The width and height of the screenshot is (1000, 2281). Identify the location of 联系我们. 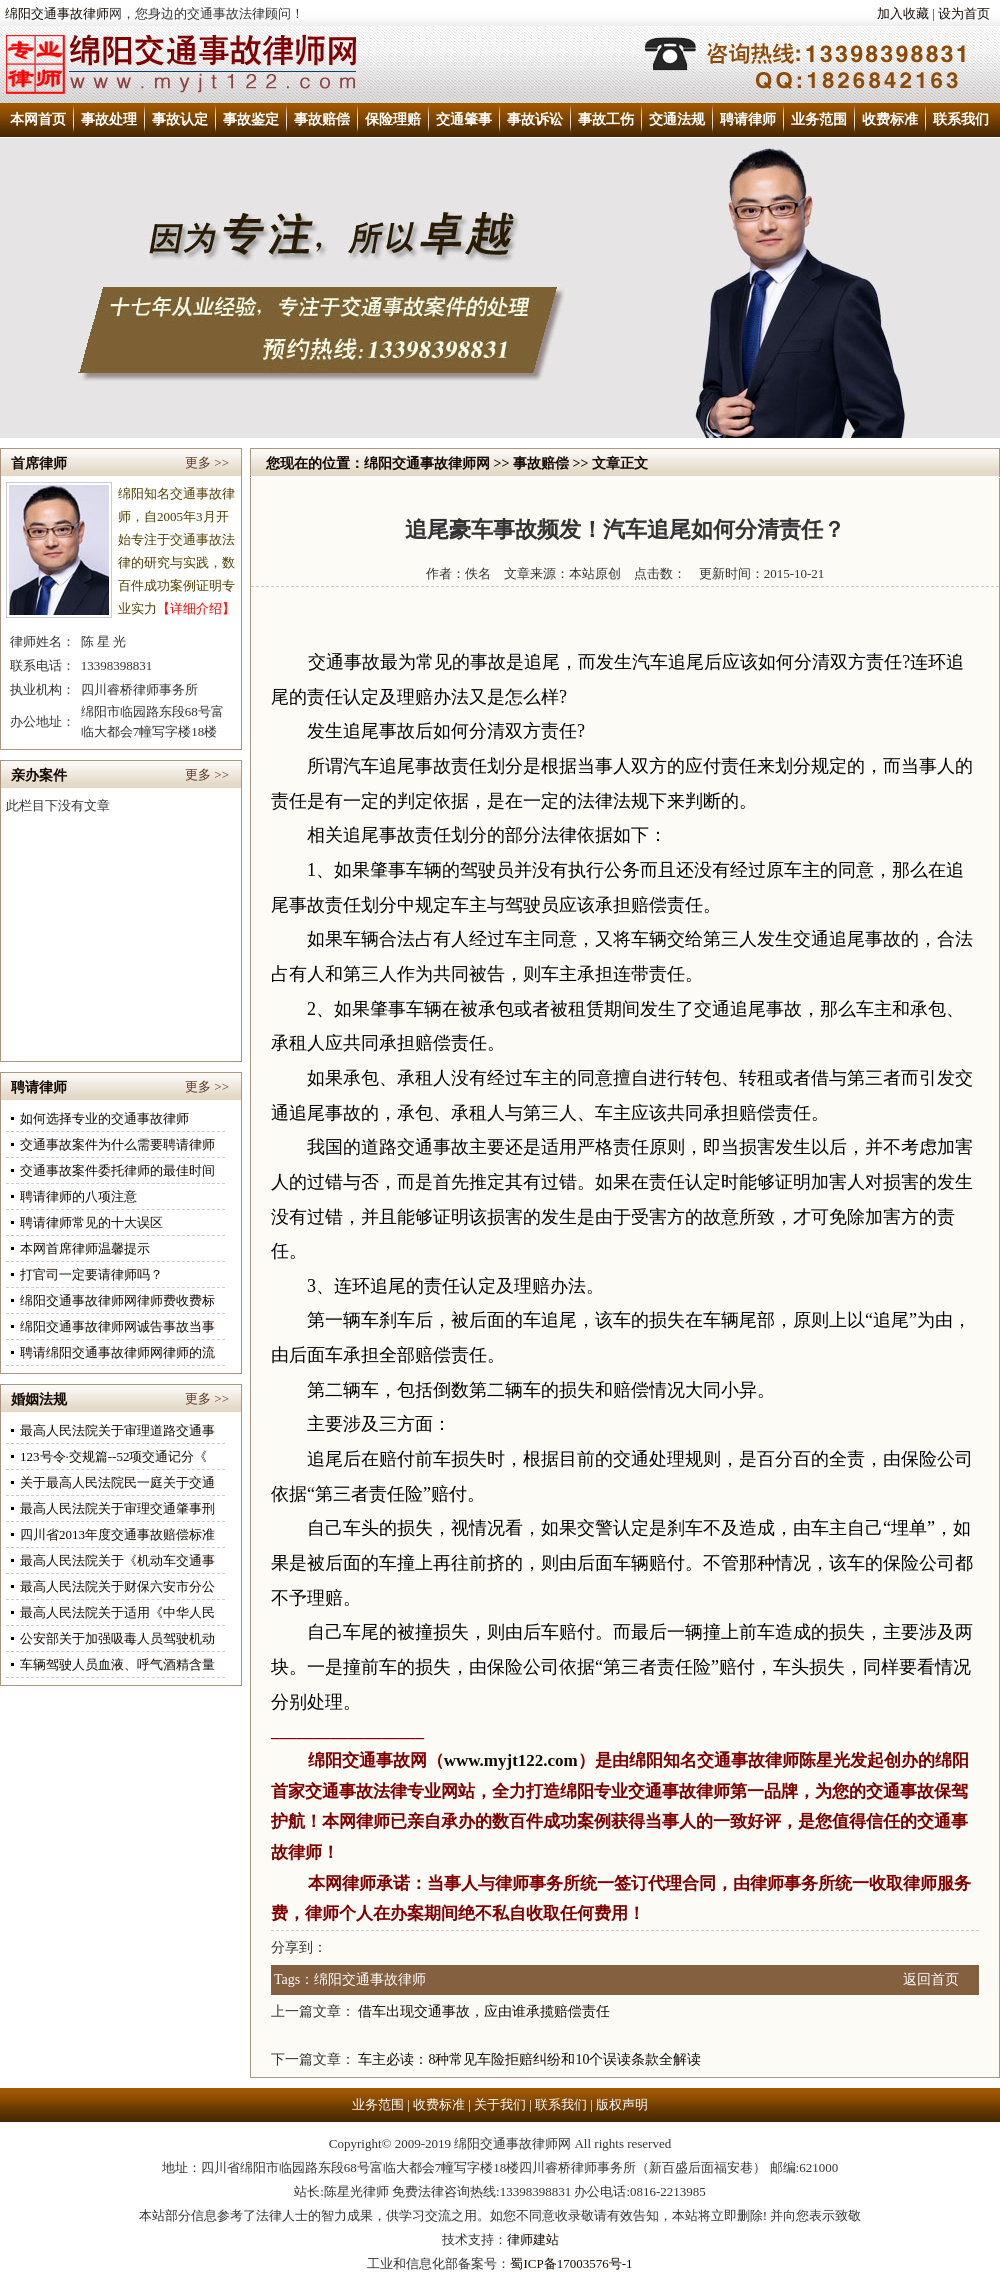
(961, 119).